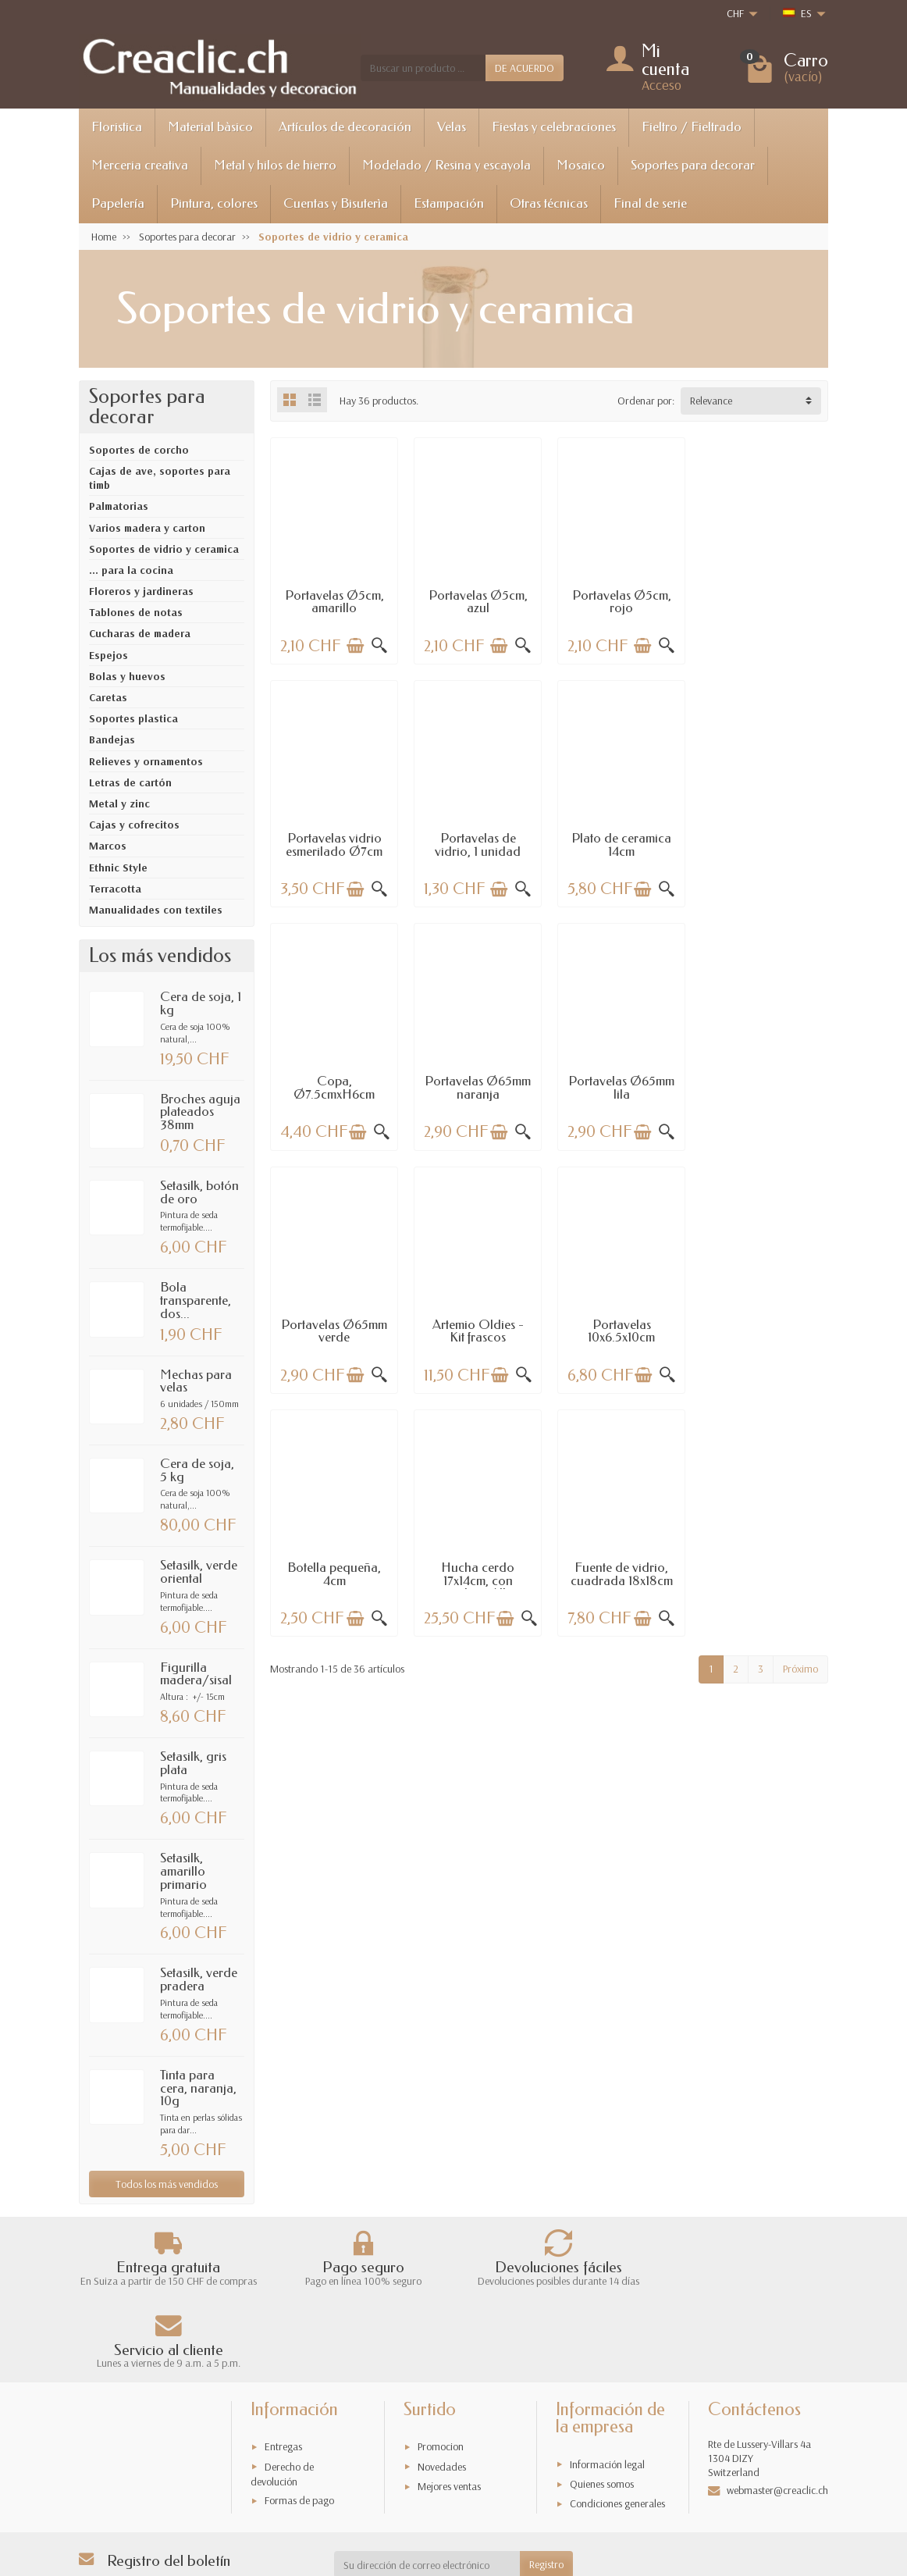 The height and width of the screenshot is (2576, 907). What do you see at coordinates (581, 165) in the screenshot?
I see `Mosaico` at bounding box center [581, 165].